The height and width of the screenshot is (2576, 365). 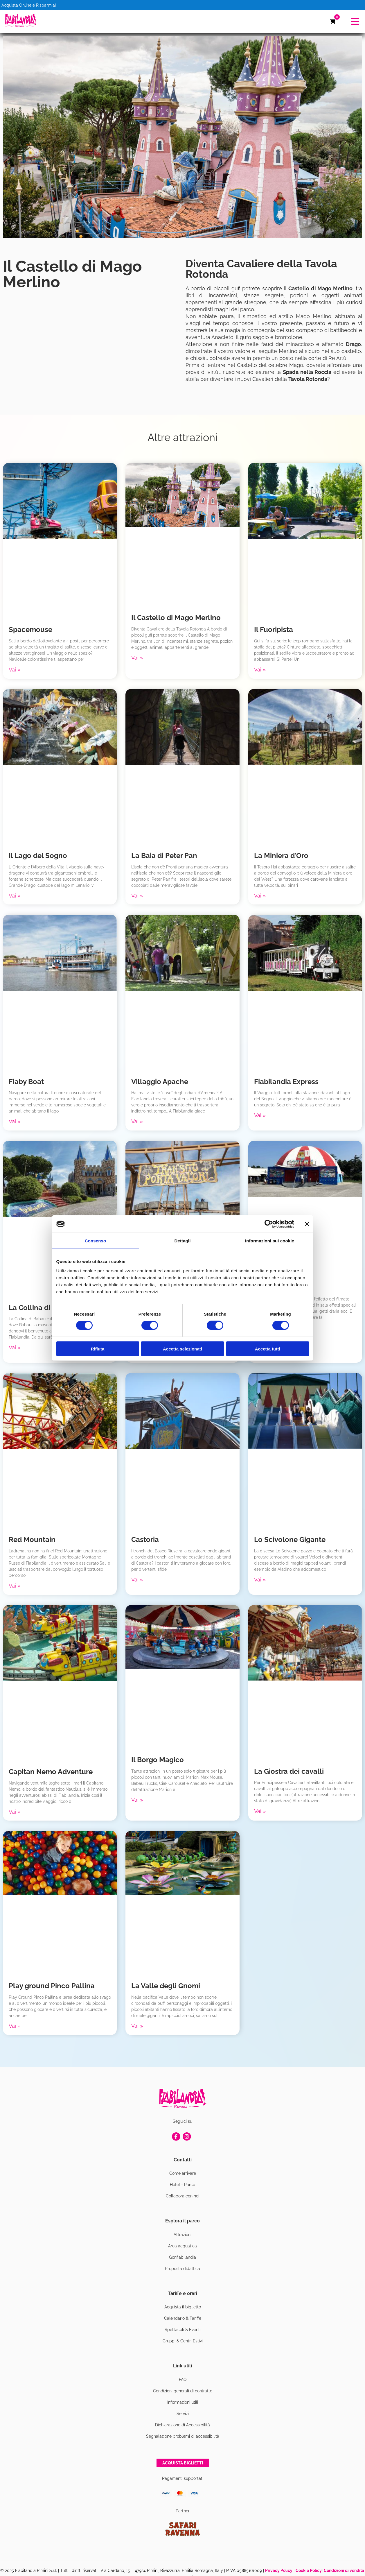 What do you see at coordinates (289, 1771) in the screenshot?
I see `La Giostra dei cavalli` at bounding box center [289, 1771].